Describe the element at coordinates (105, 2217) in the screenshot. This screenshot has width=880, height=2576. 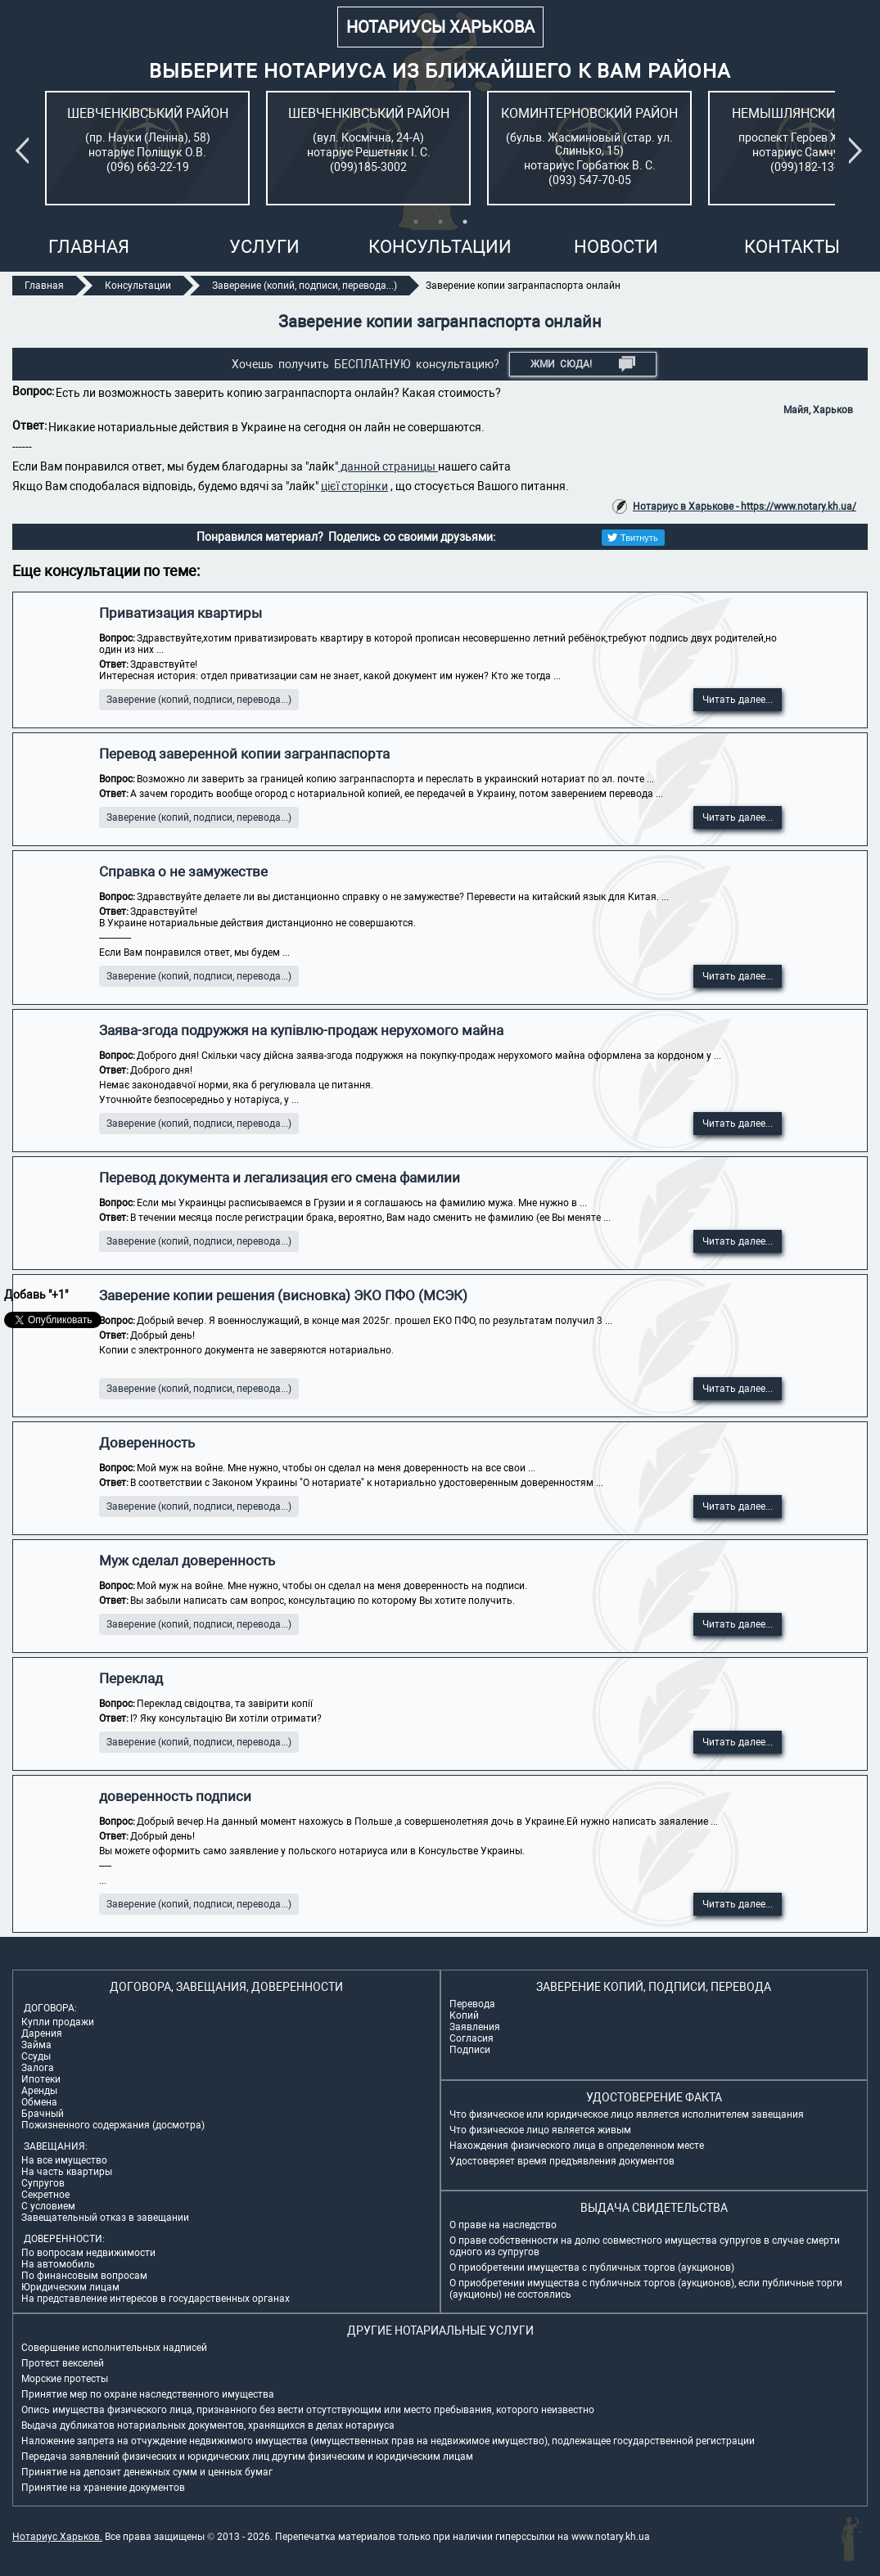
I see `Завещательный отказ в завещании` at that location.